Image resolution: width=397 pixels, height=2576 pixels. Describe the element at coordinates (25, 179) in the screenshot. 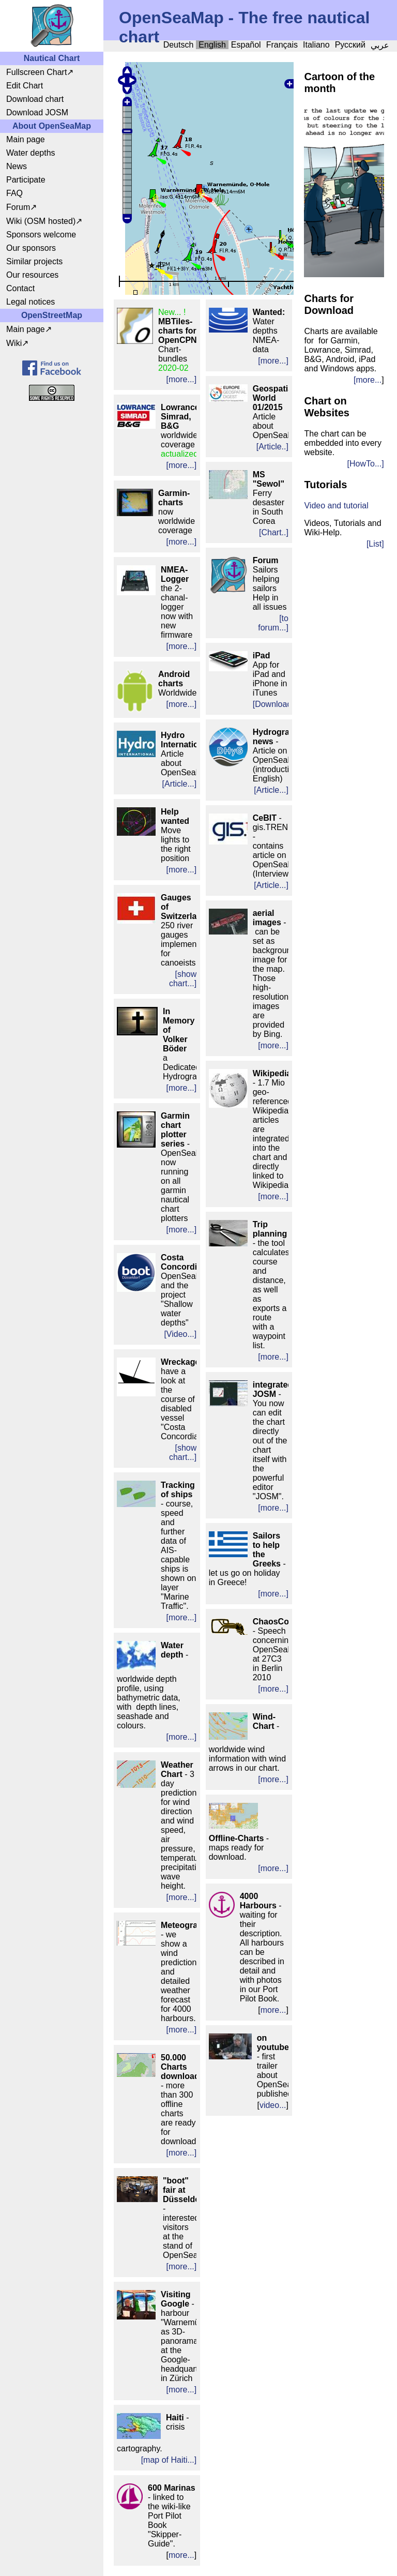

I see `Participate` at that location.